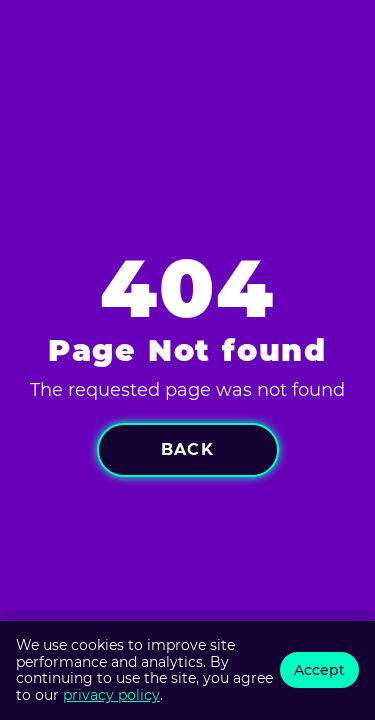  What do you see at coordinates (111, 695) in the screenshot?
I see `privacy policy` at bounding box center [111, 695].